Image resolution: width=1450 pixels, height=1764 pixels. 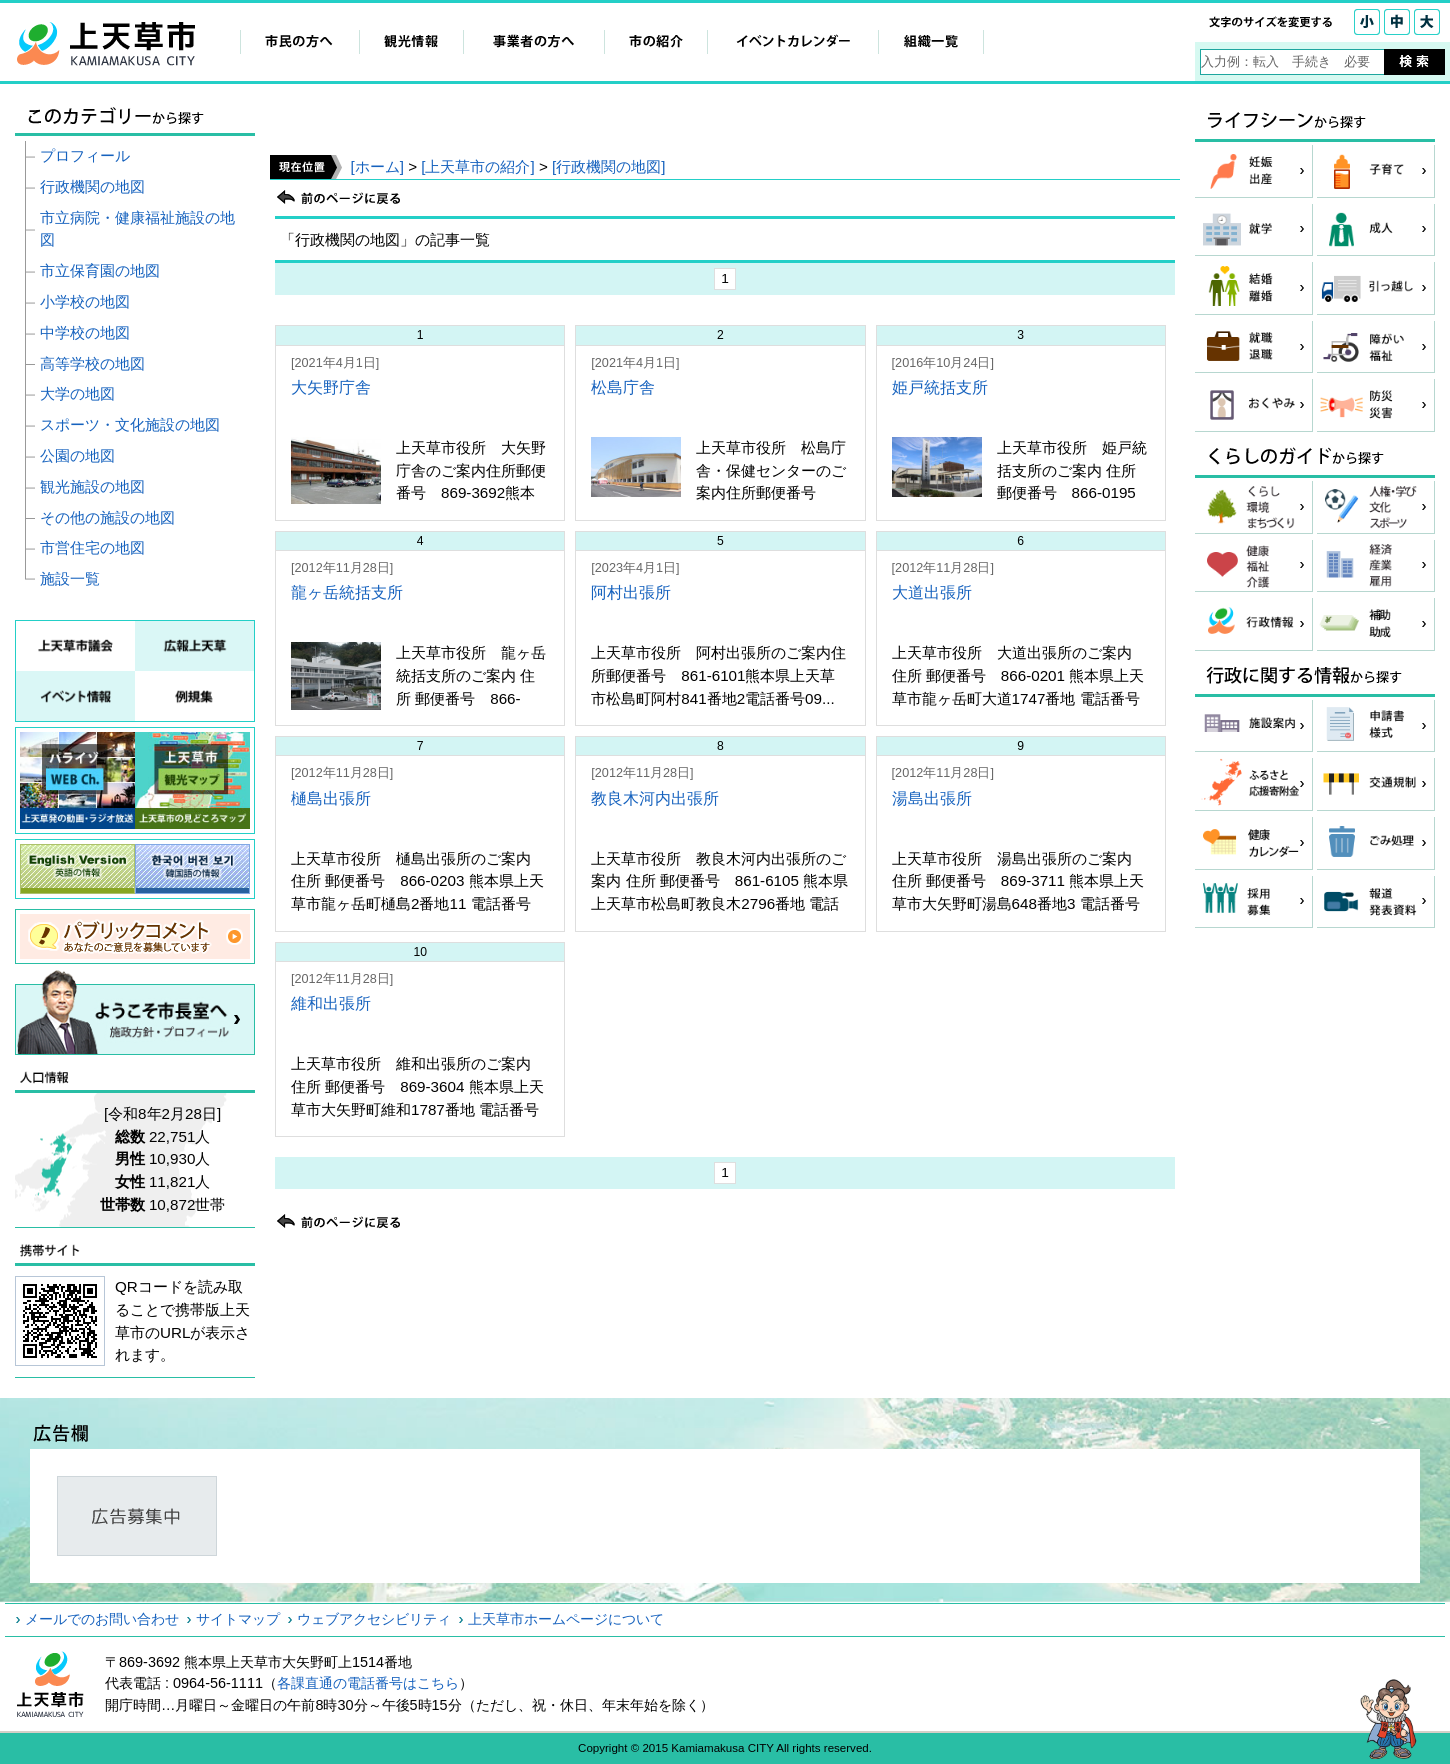 What do you see at coordinates (92, 547) in the screenshot?
I see `市営住宅の地図` at bounding box center [92, 547].